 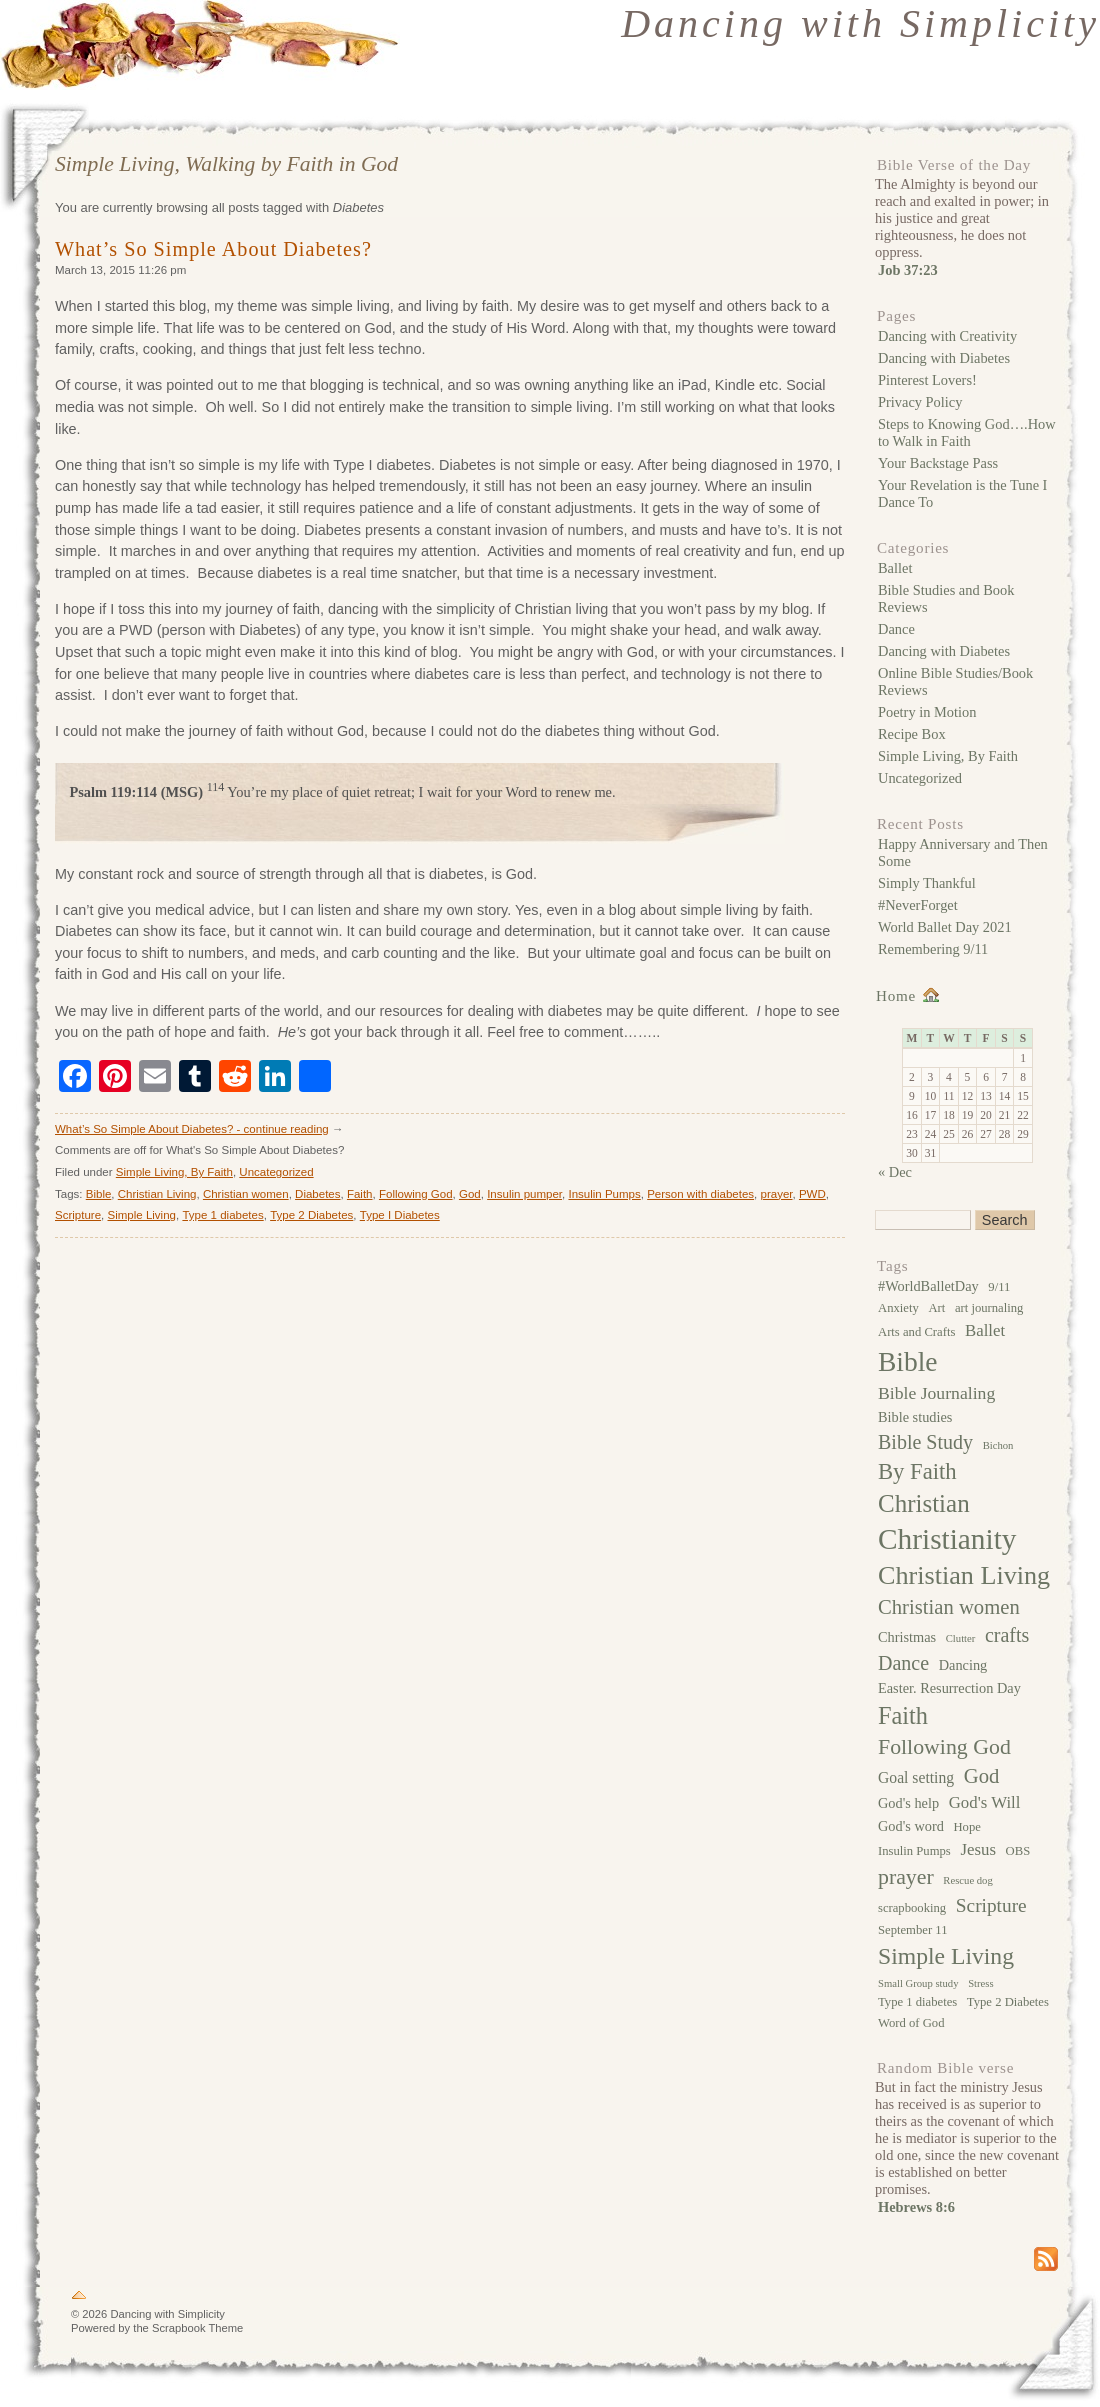 I want to click on God's word [God's word (4 items)], so click(x=911, y=1826).